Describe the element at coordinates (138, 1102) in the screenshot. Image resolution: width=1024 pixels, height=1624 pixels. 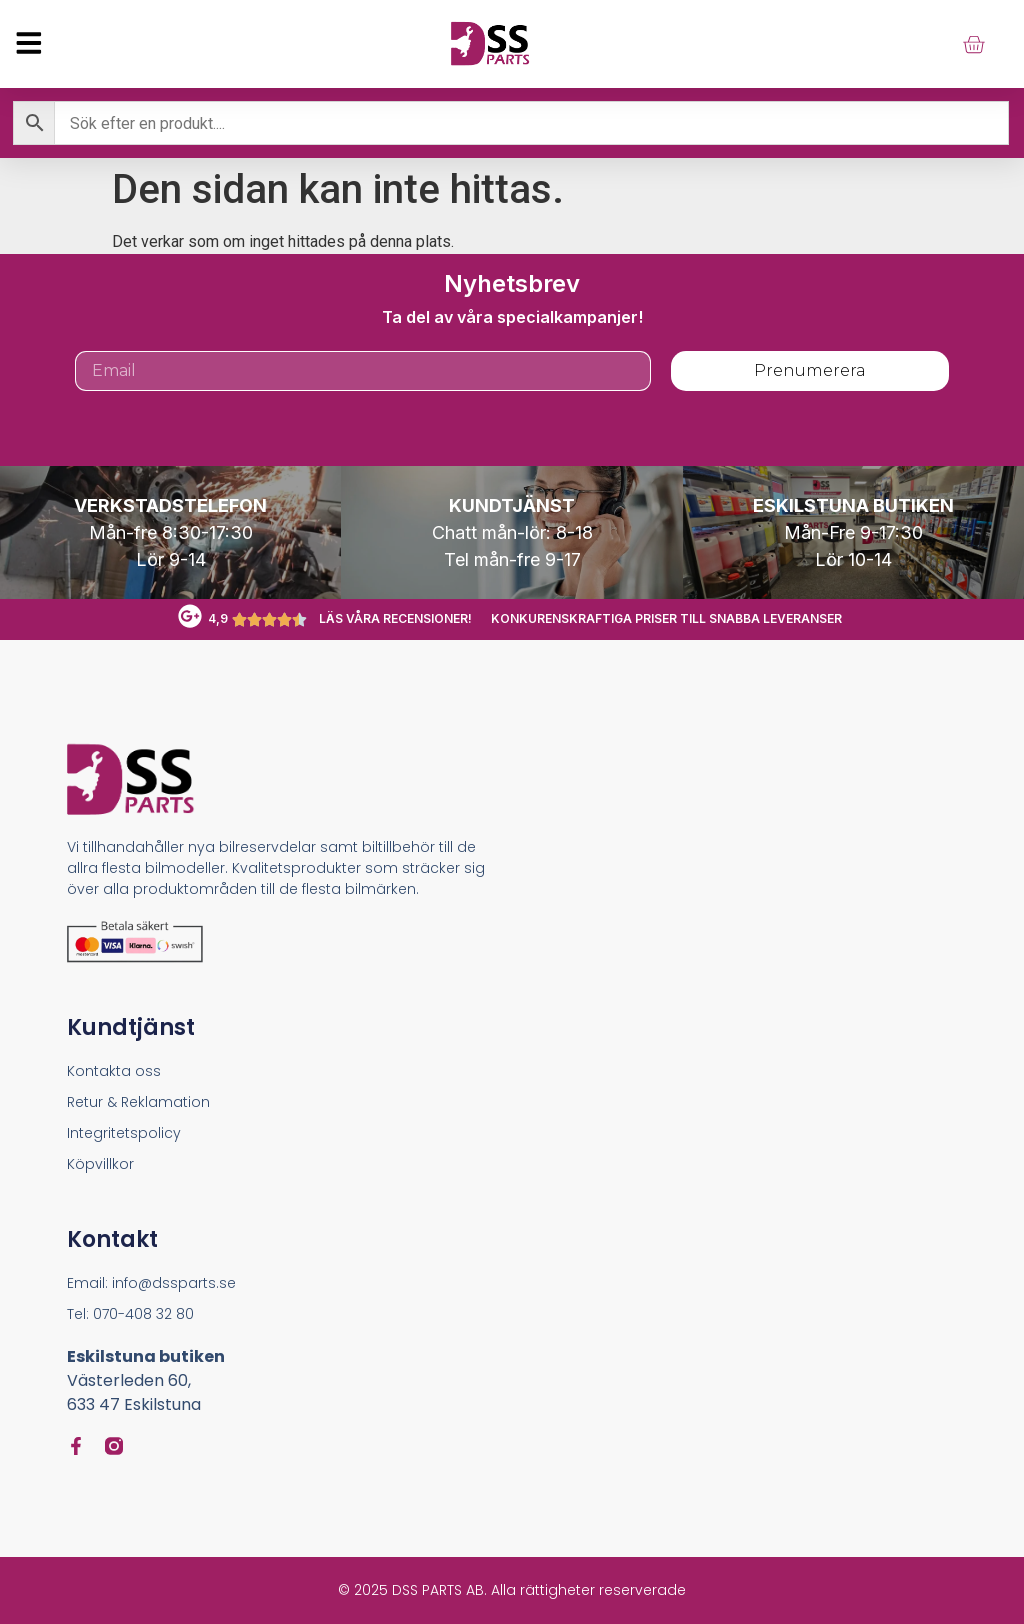
I see `Retur & Reklamation` at that location.